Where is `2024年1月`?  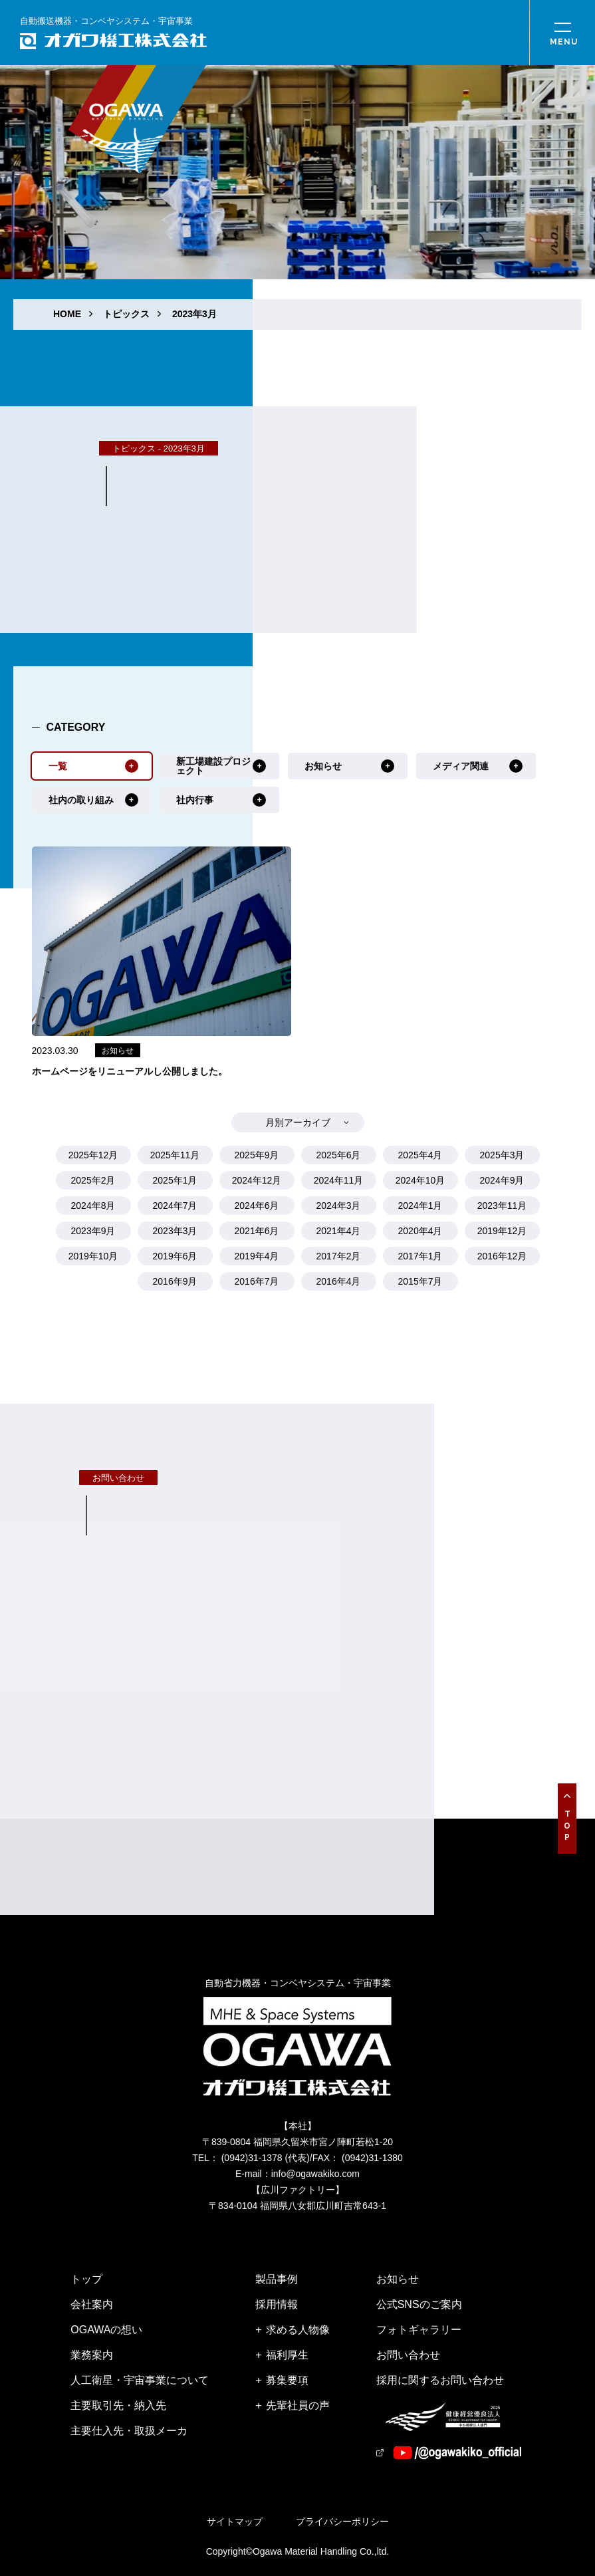
2024年1月 is located at coordinates (420, 1205).